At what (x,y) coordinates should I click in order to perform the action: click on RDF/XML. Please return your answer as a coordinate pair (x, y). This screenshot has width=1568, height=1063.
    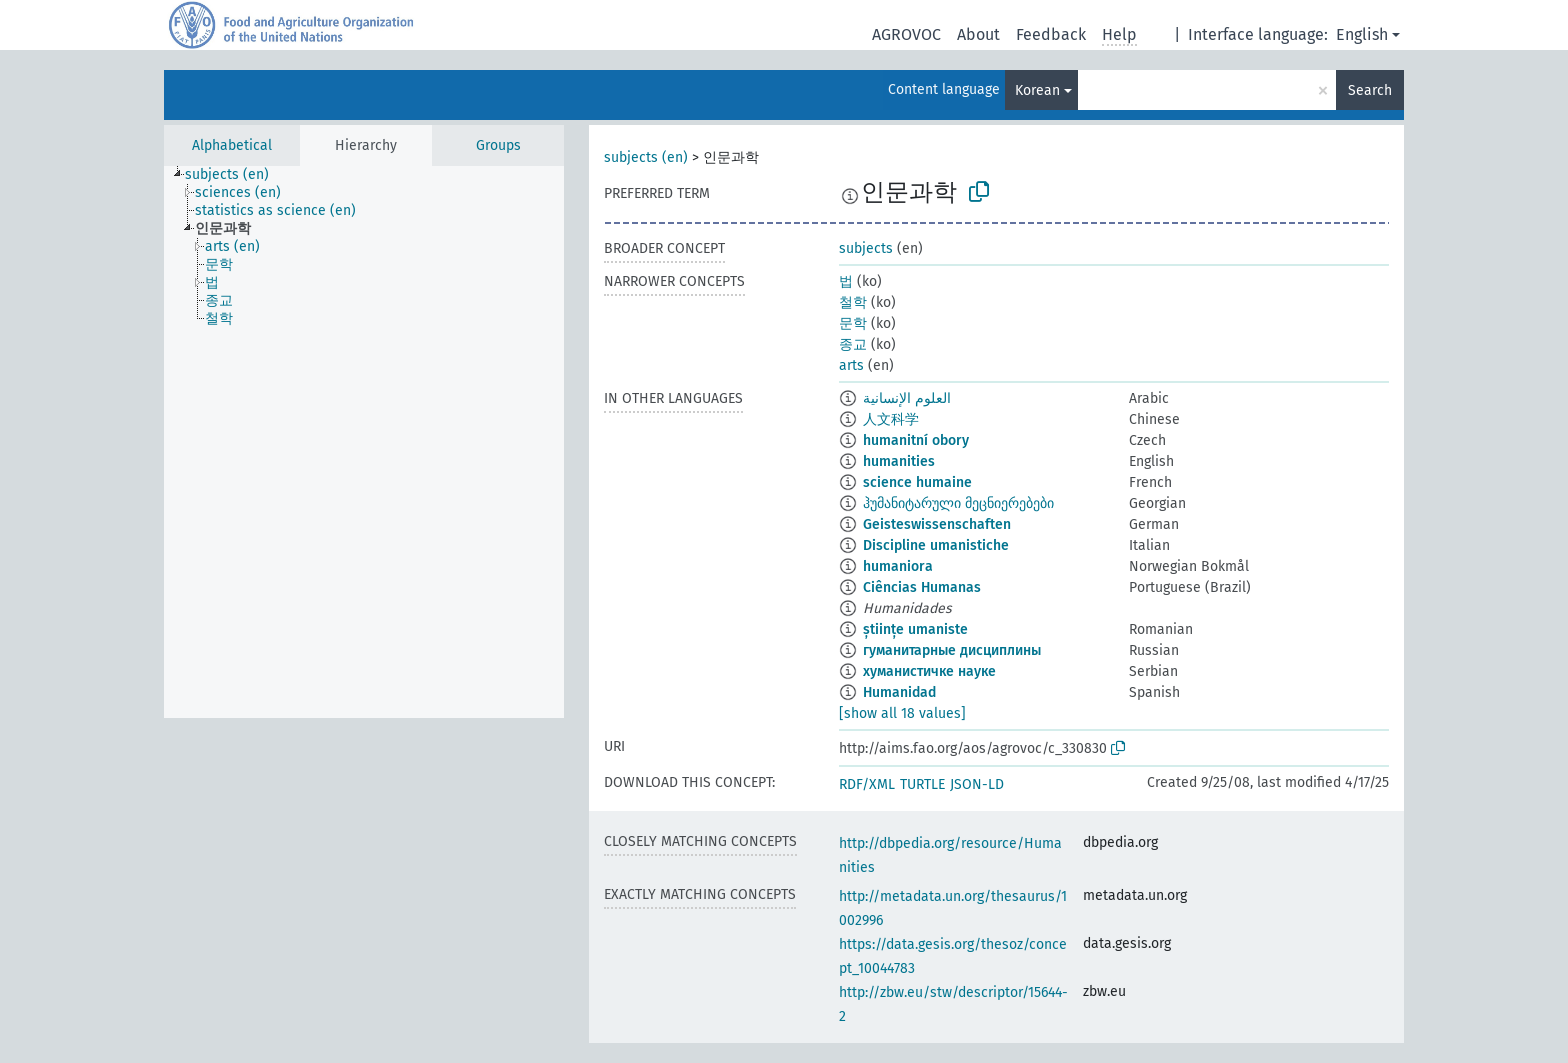
    Looking at the image, I should click on (867, 784).